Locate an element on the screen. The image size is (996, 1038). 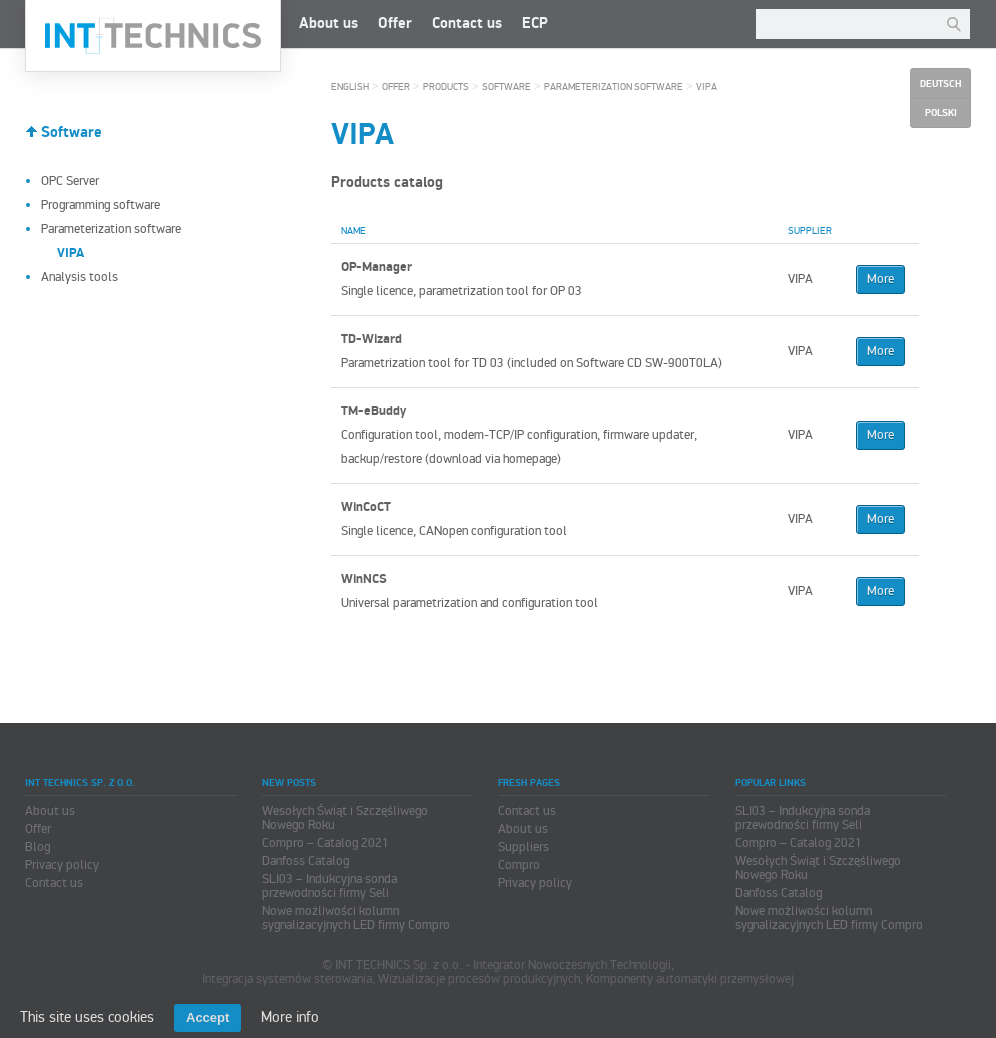
Products is located at coordinates (446, 87).